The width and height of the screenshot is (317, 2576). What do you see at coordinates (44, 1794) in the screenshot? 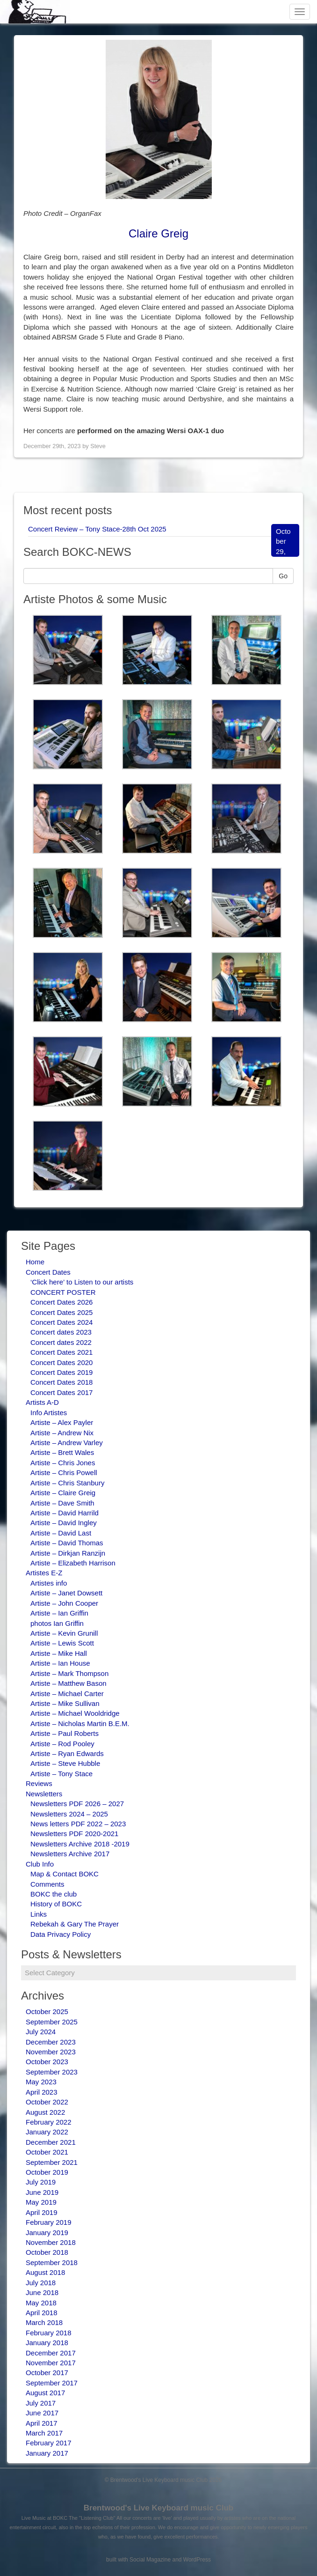
I see `Newsletters` at bounding box center [44, 1794].